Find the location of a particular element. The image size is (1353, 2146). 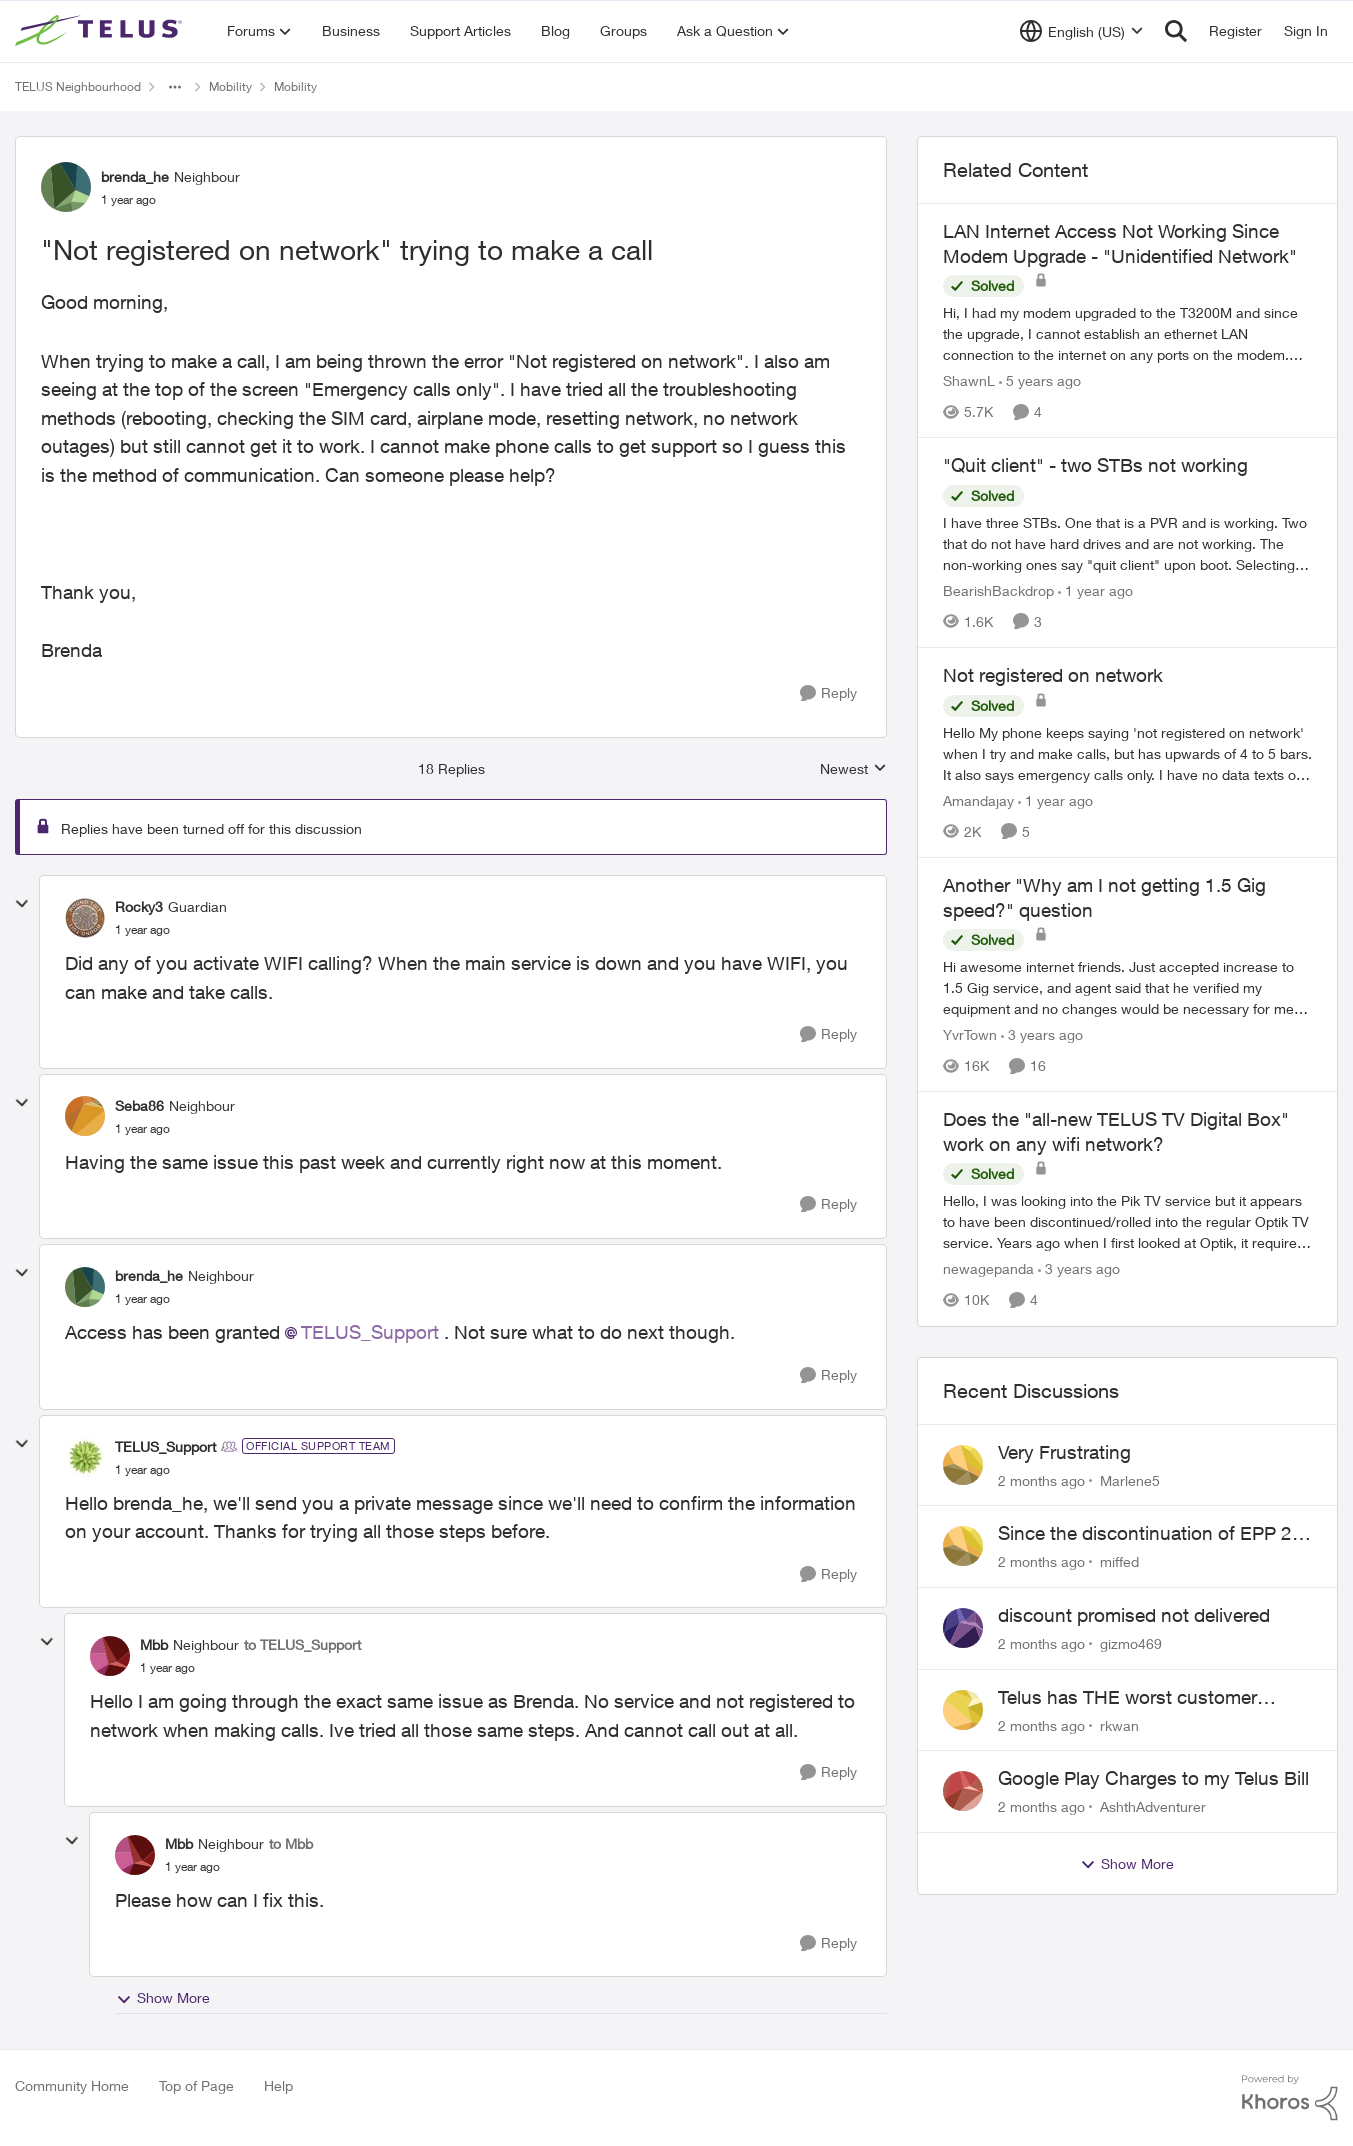

[View Profile: brenda_he, Rank: Neighbour] is located at coordinates (66, 187).